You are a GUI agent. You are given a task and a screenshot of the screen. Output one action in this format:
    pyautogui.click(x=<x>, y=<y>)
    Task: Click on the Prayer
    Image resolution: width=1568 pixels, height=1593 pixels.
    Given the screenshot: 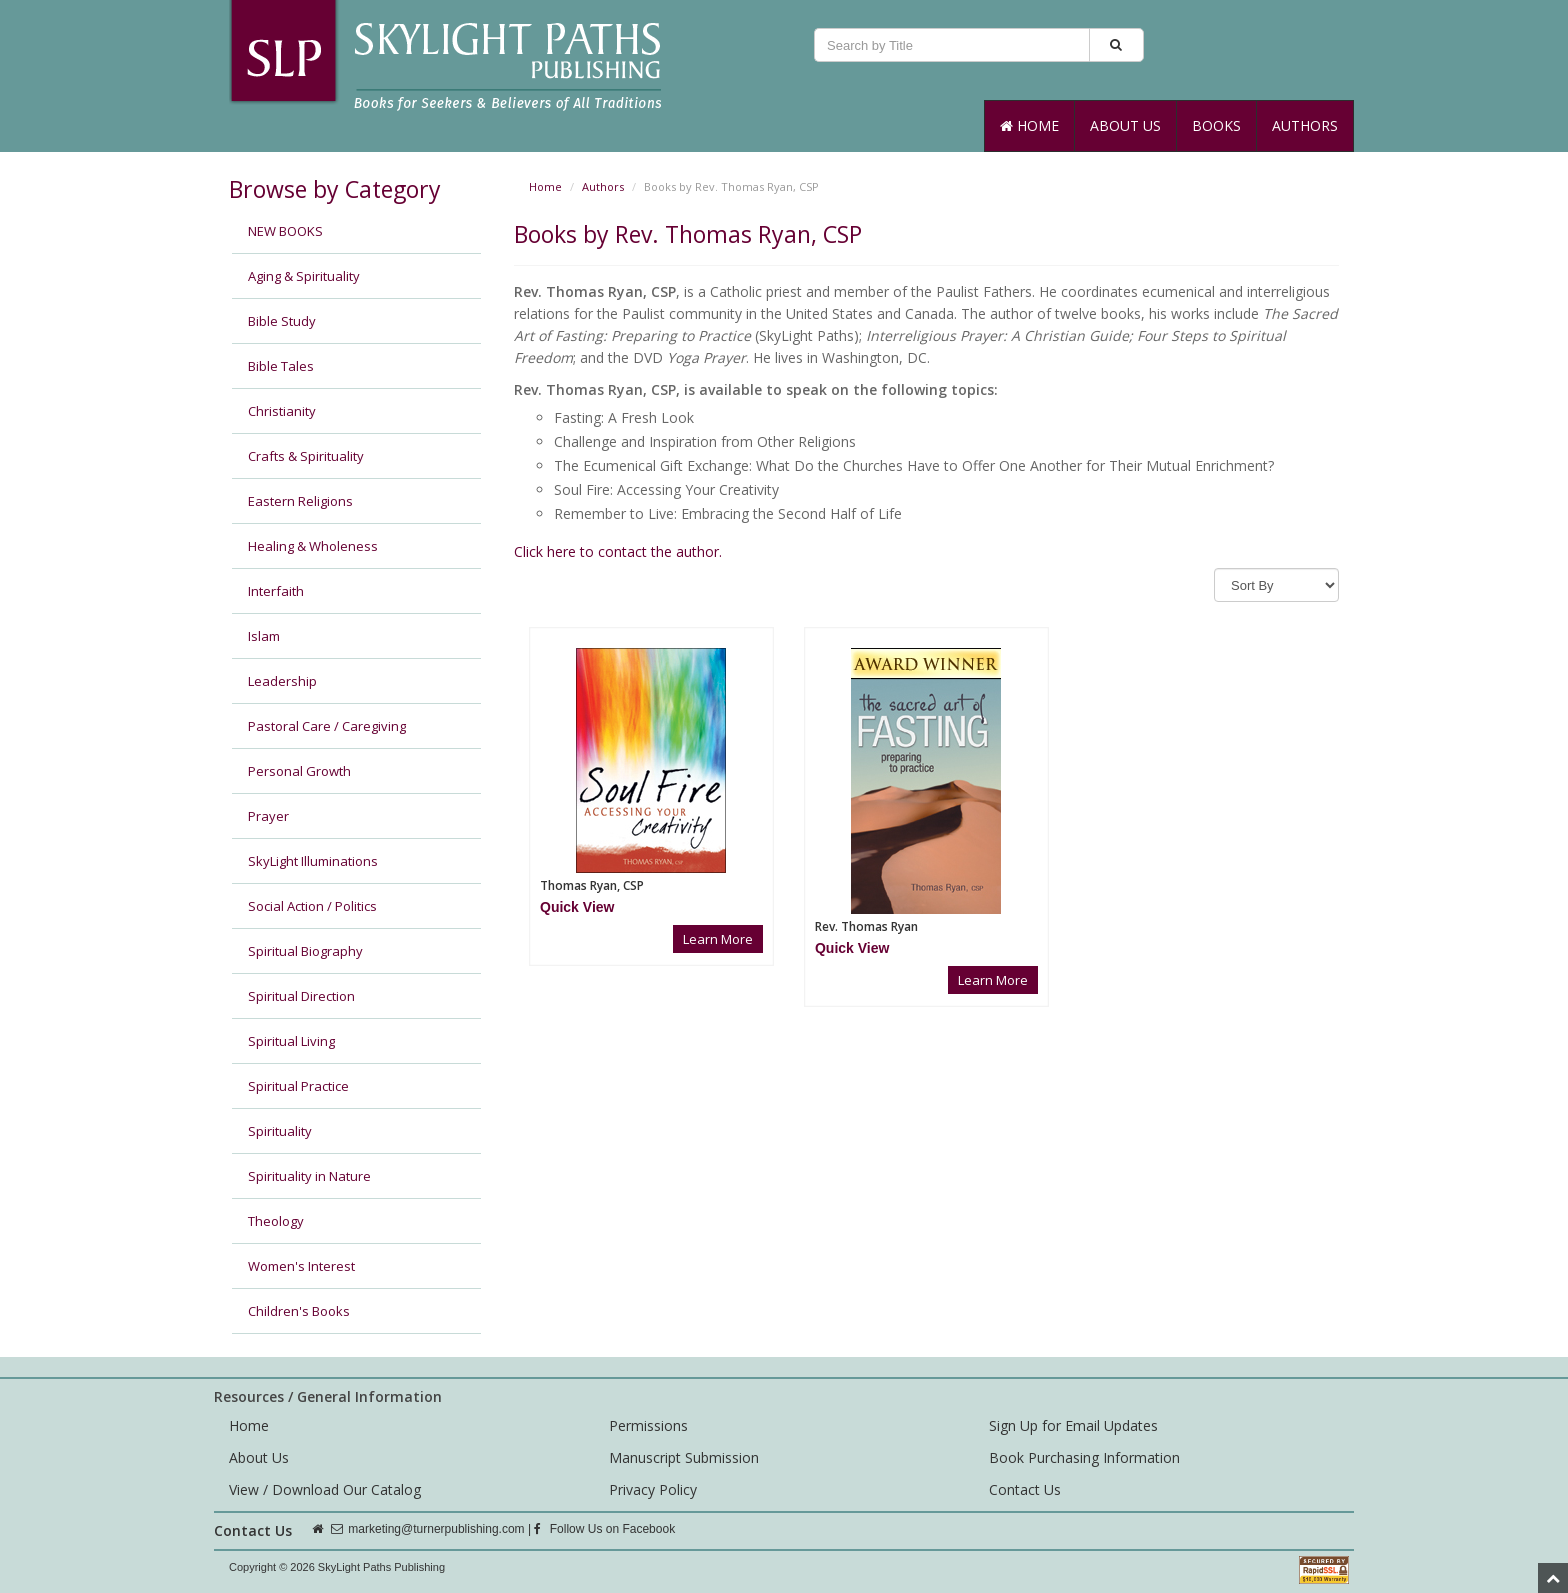 What is the action you would take?
    pyautogui.click(x=268, y=816)
    